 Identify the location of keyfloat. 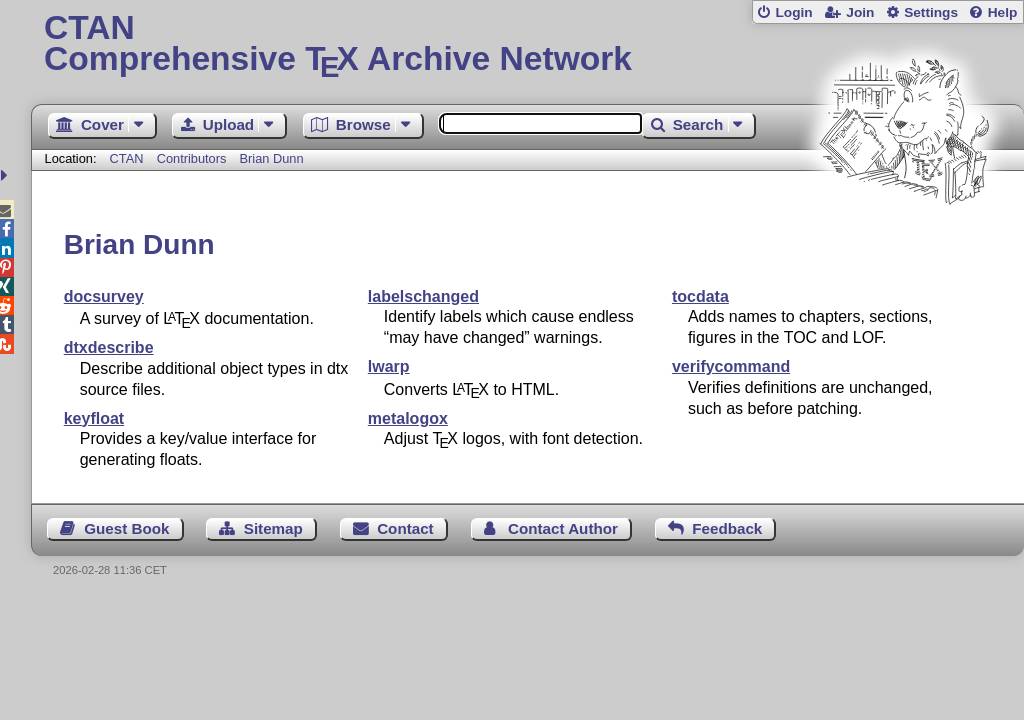
(94, 418).